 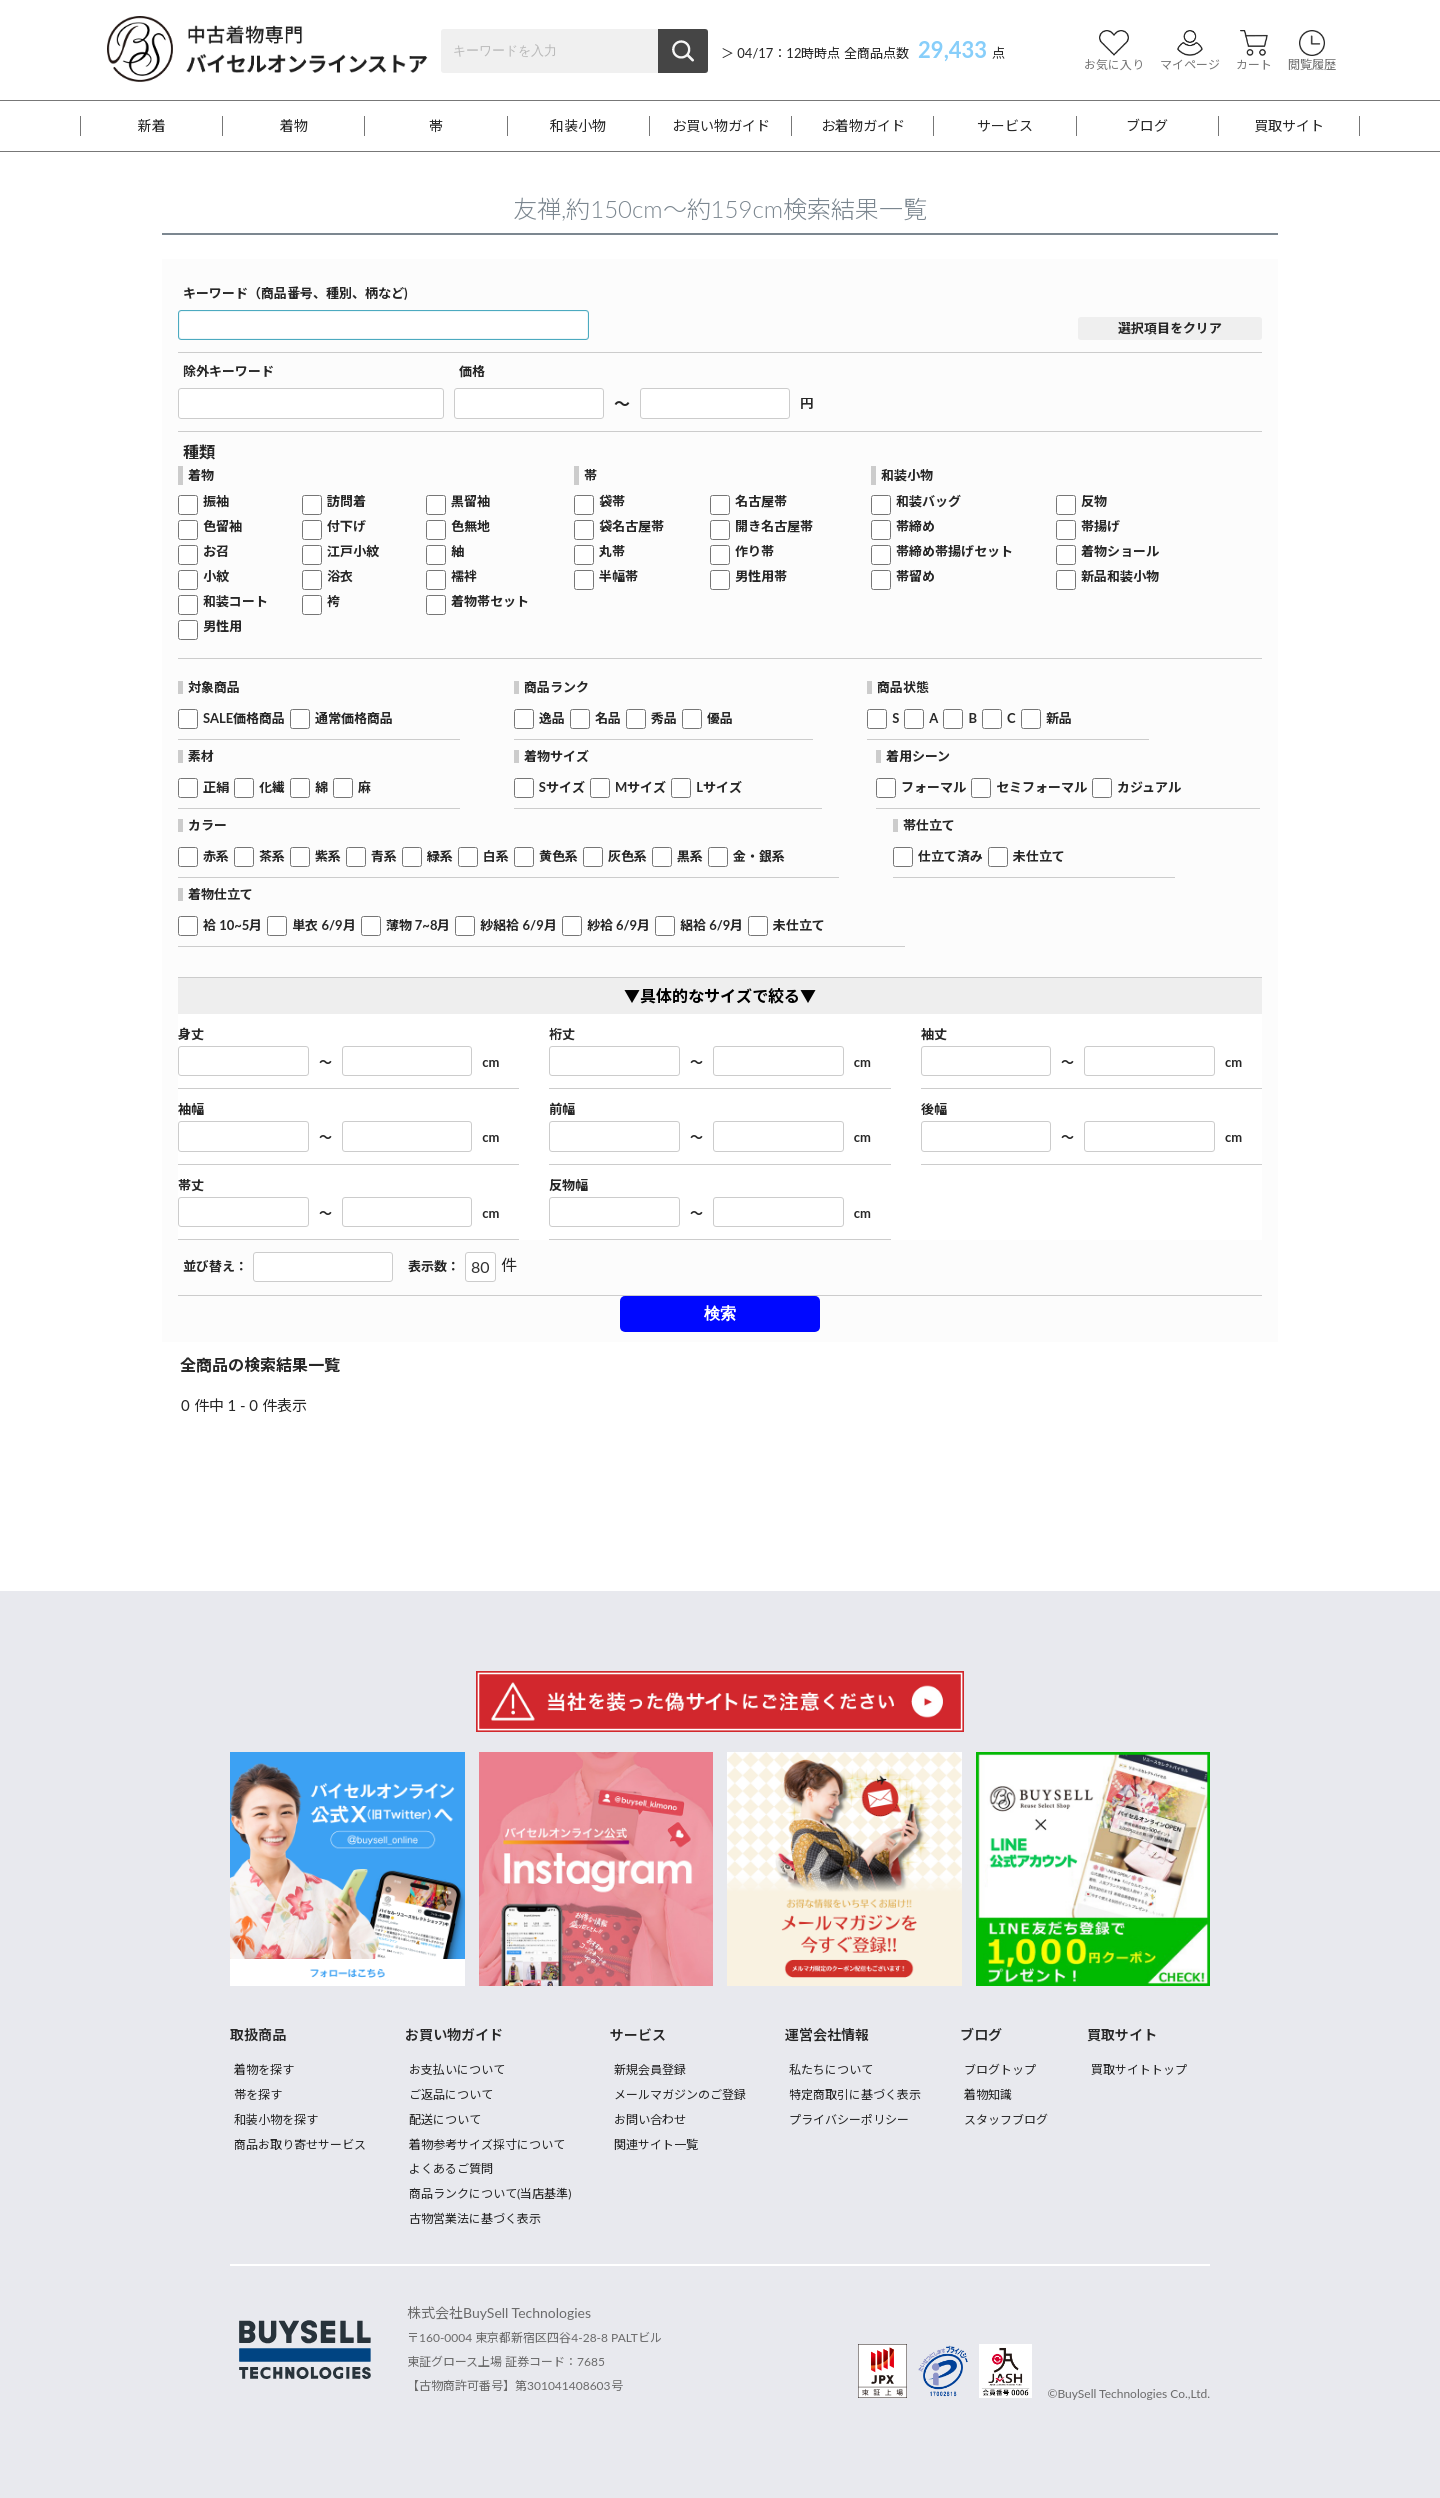 What do you see at coordinates (761, 501) in the screenshot?
I see `名古屋帯` at bounding box center [761, 501].